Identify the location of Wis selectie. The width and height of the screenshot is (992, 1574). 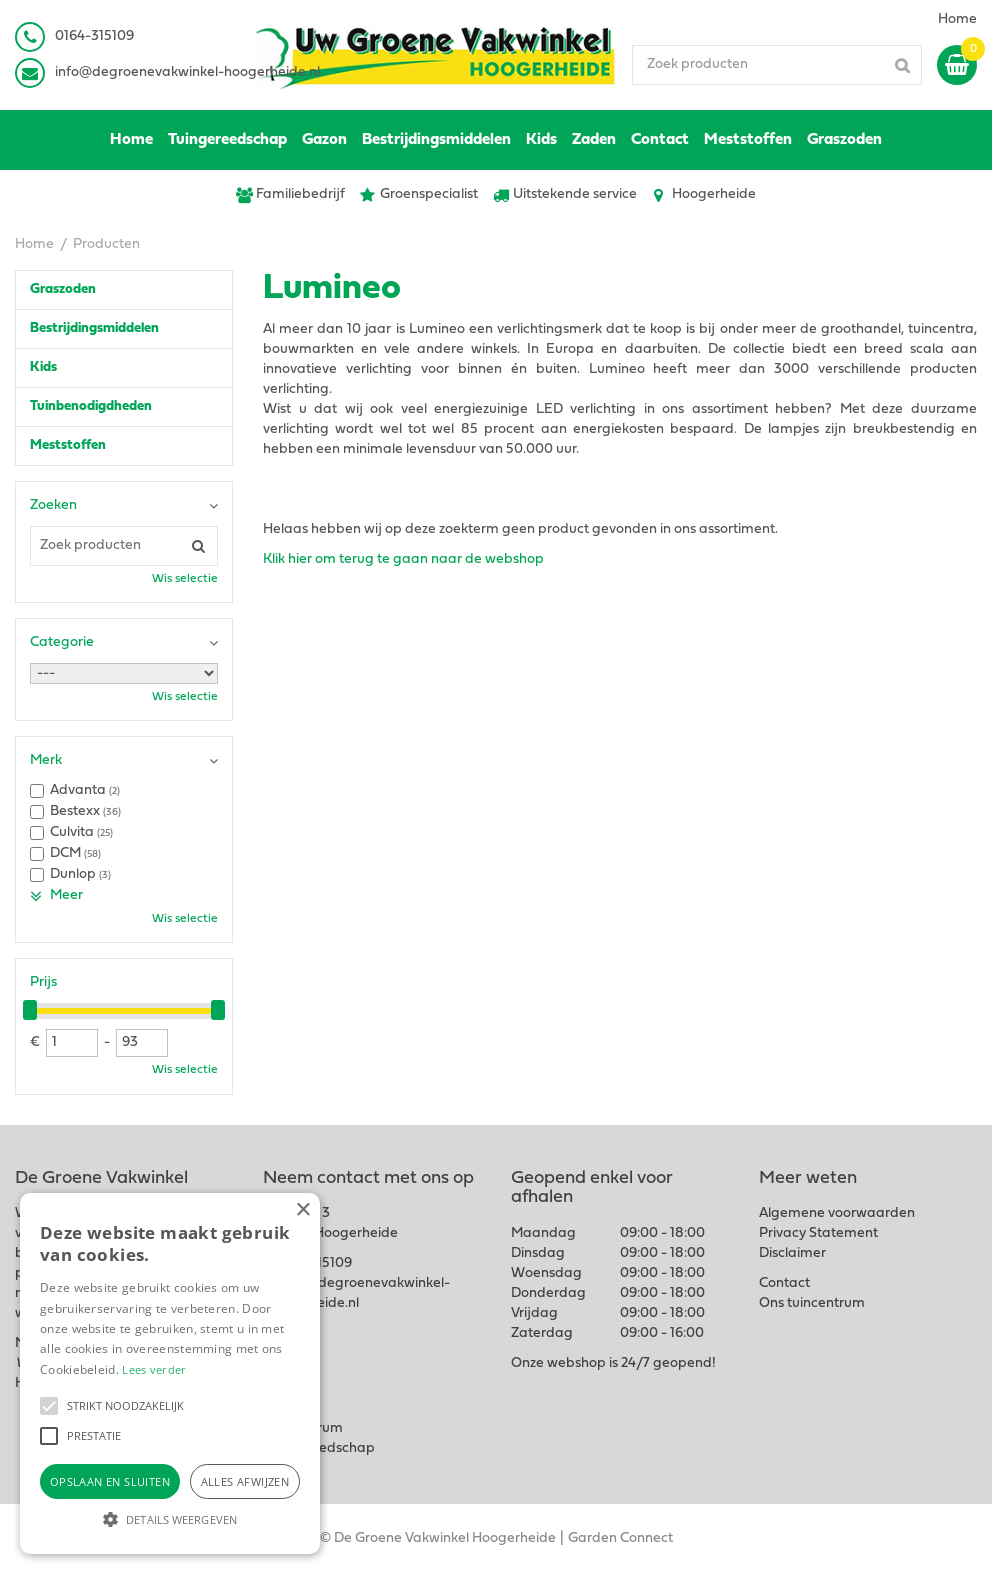
(185, 579).